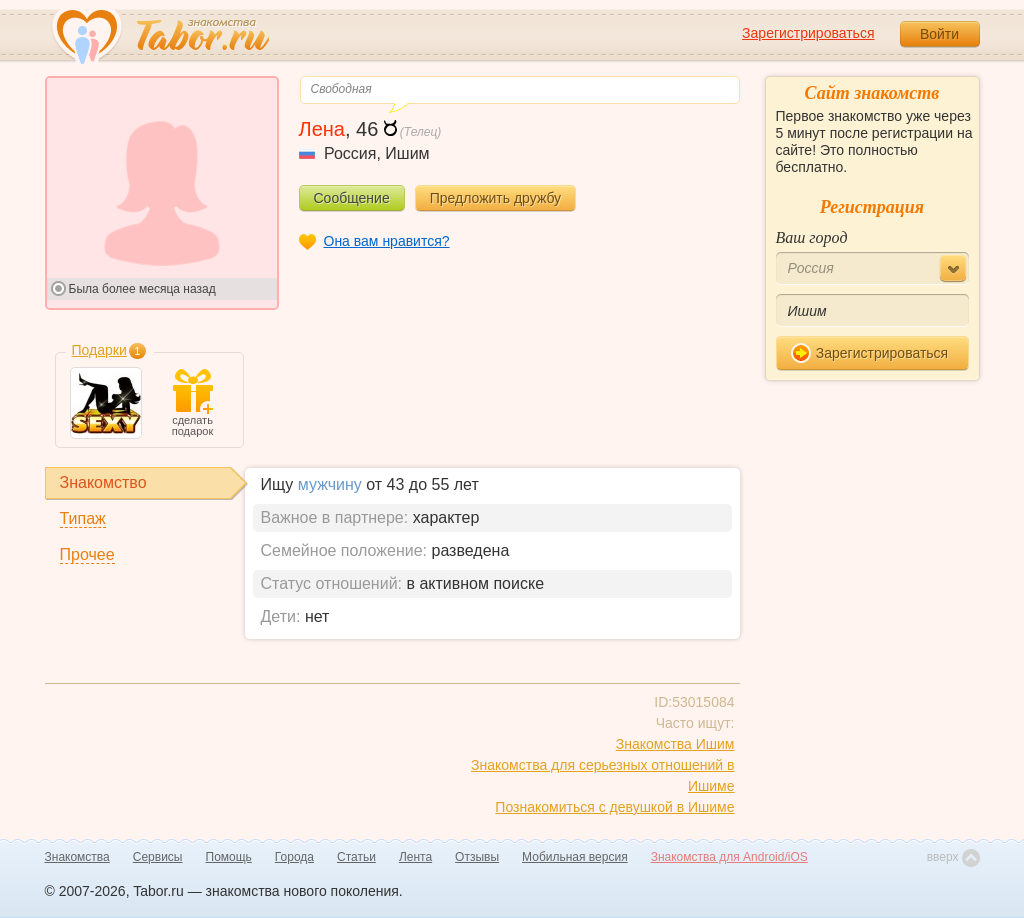 This screenshot has width=1024, height=918. I want to click on Знакомства для Android/iOS, so click(729, 857).